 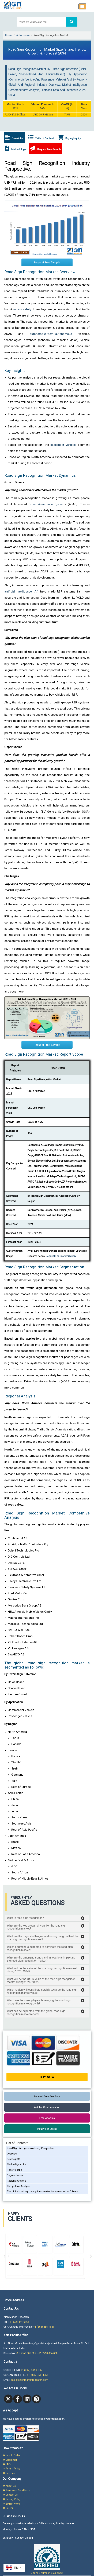 I want to click on Description, so click(x=14, y=137).